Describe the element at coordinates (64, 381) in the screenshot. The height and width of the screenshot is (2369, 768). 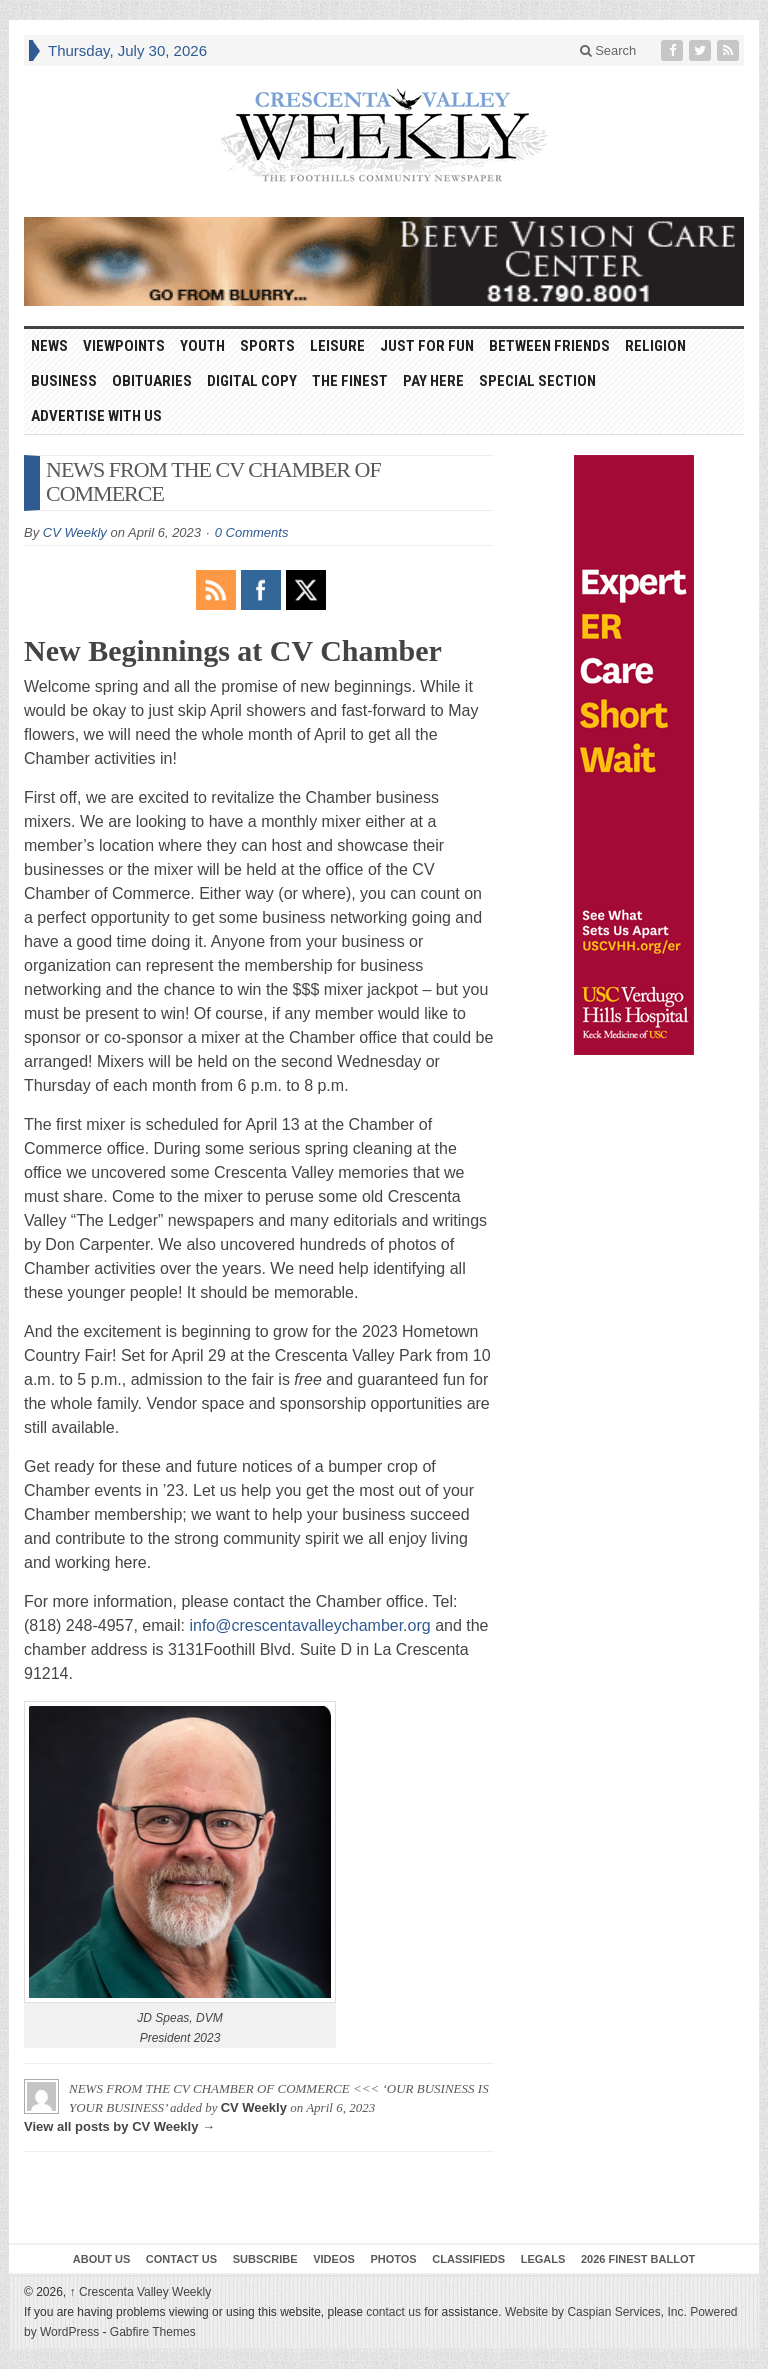
I see `Business` at that location.